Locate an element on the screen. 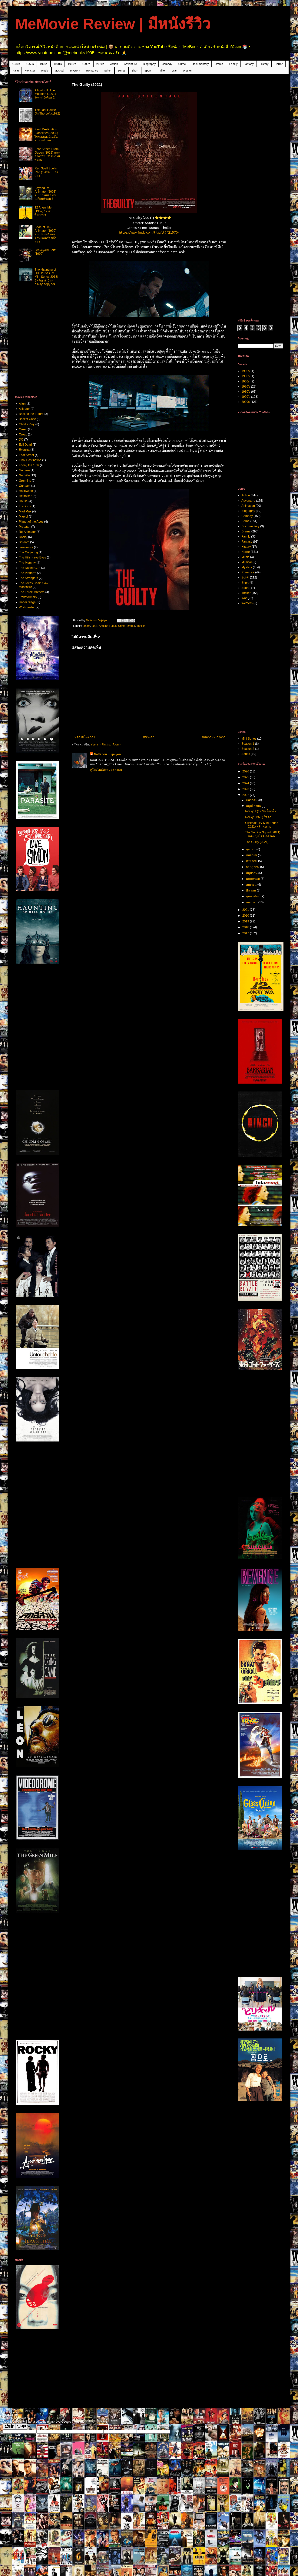 This screenshot has width=298, height=2576. กุมภาพันธ์ is located at coordinates (253, 896).